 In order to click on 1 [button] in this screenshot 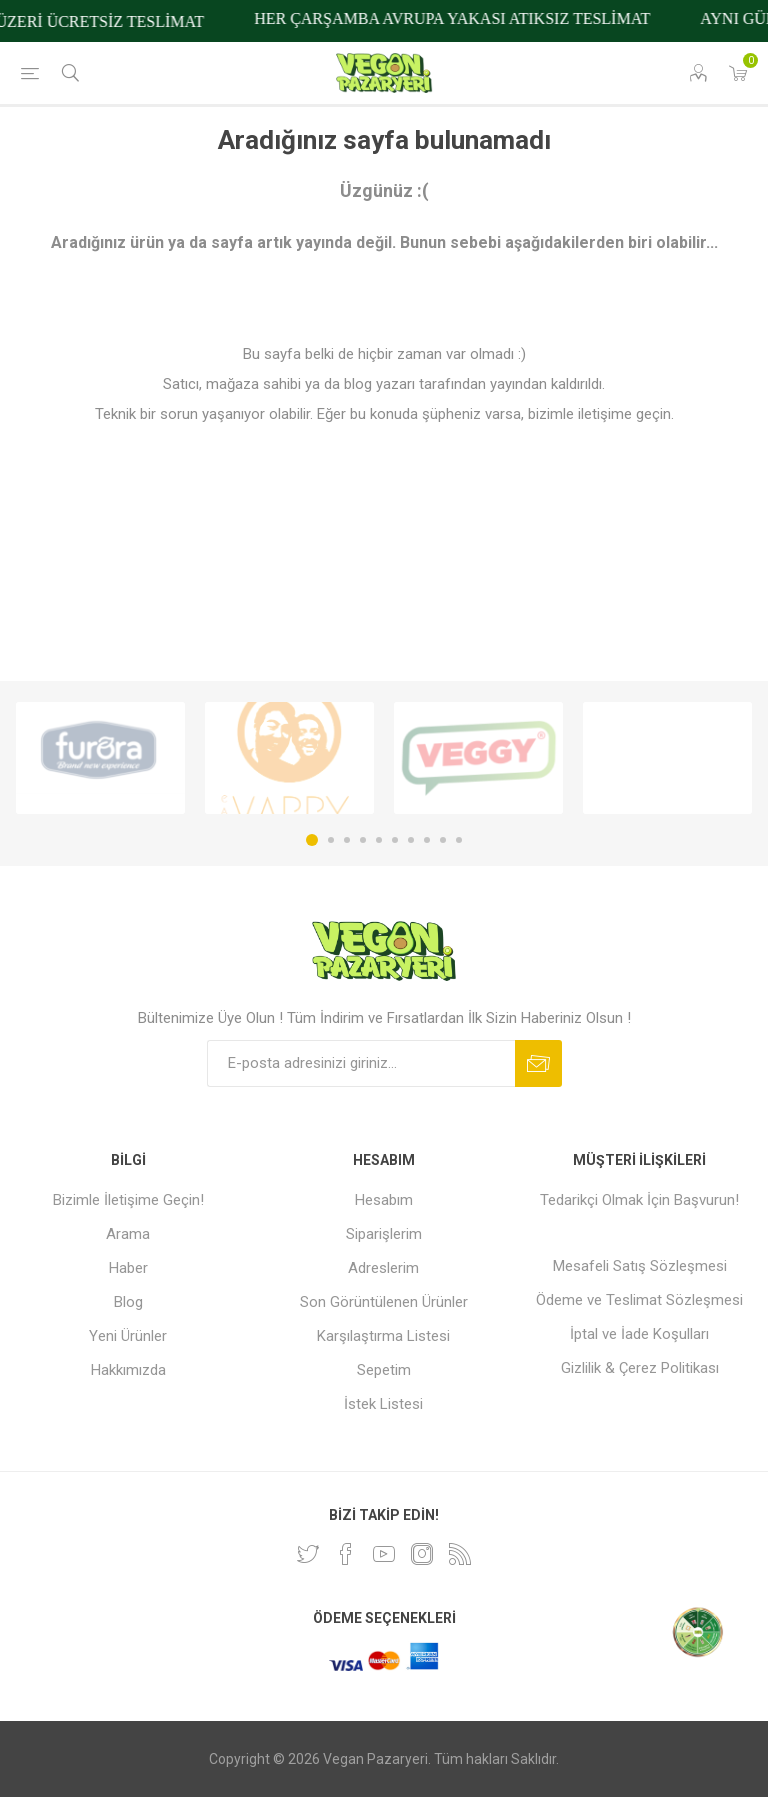, I will do `click(312, 840)`.